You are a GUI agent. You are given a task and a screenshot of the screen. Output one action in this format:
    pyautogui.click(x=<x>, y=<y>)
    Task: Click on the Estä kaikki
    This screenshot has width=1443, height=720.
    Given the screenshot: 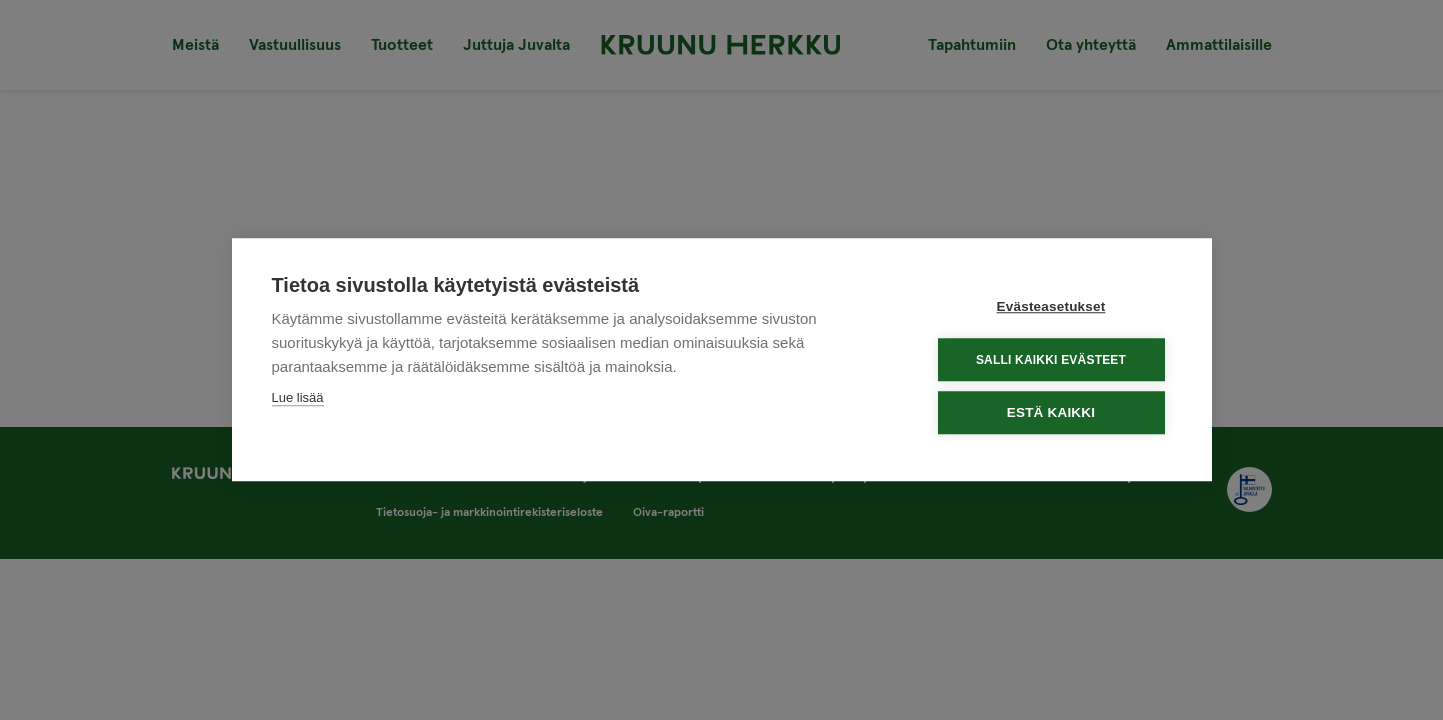 What is the action you would take?
    pyautogui.click(x=1051, y=412)
    